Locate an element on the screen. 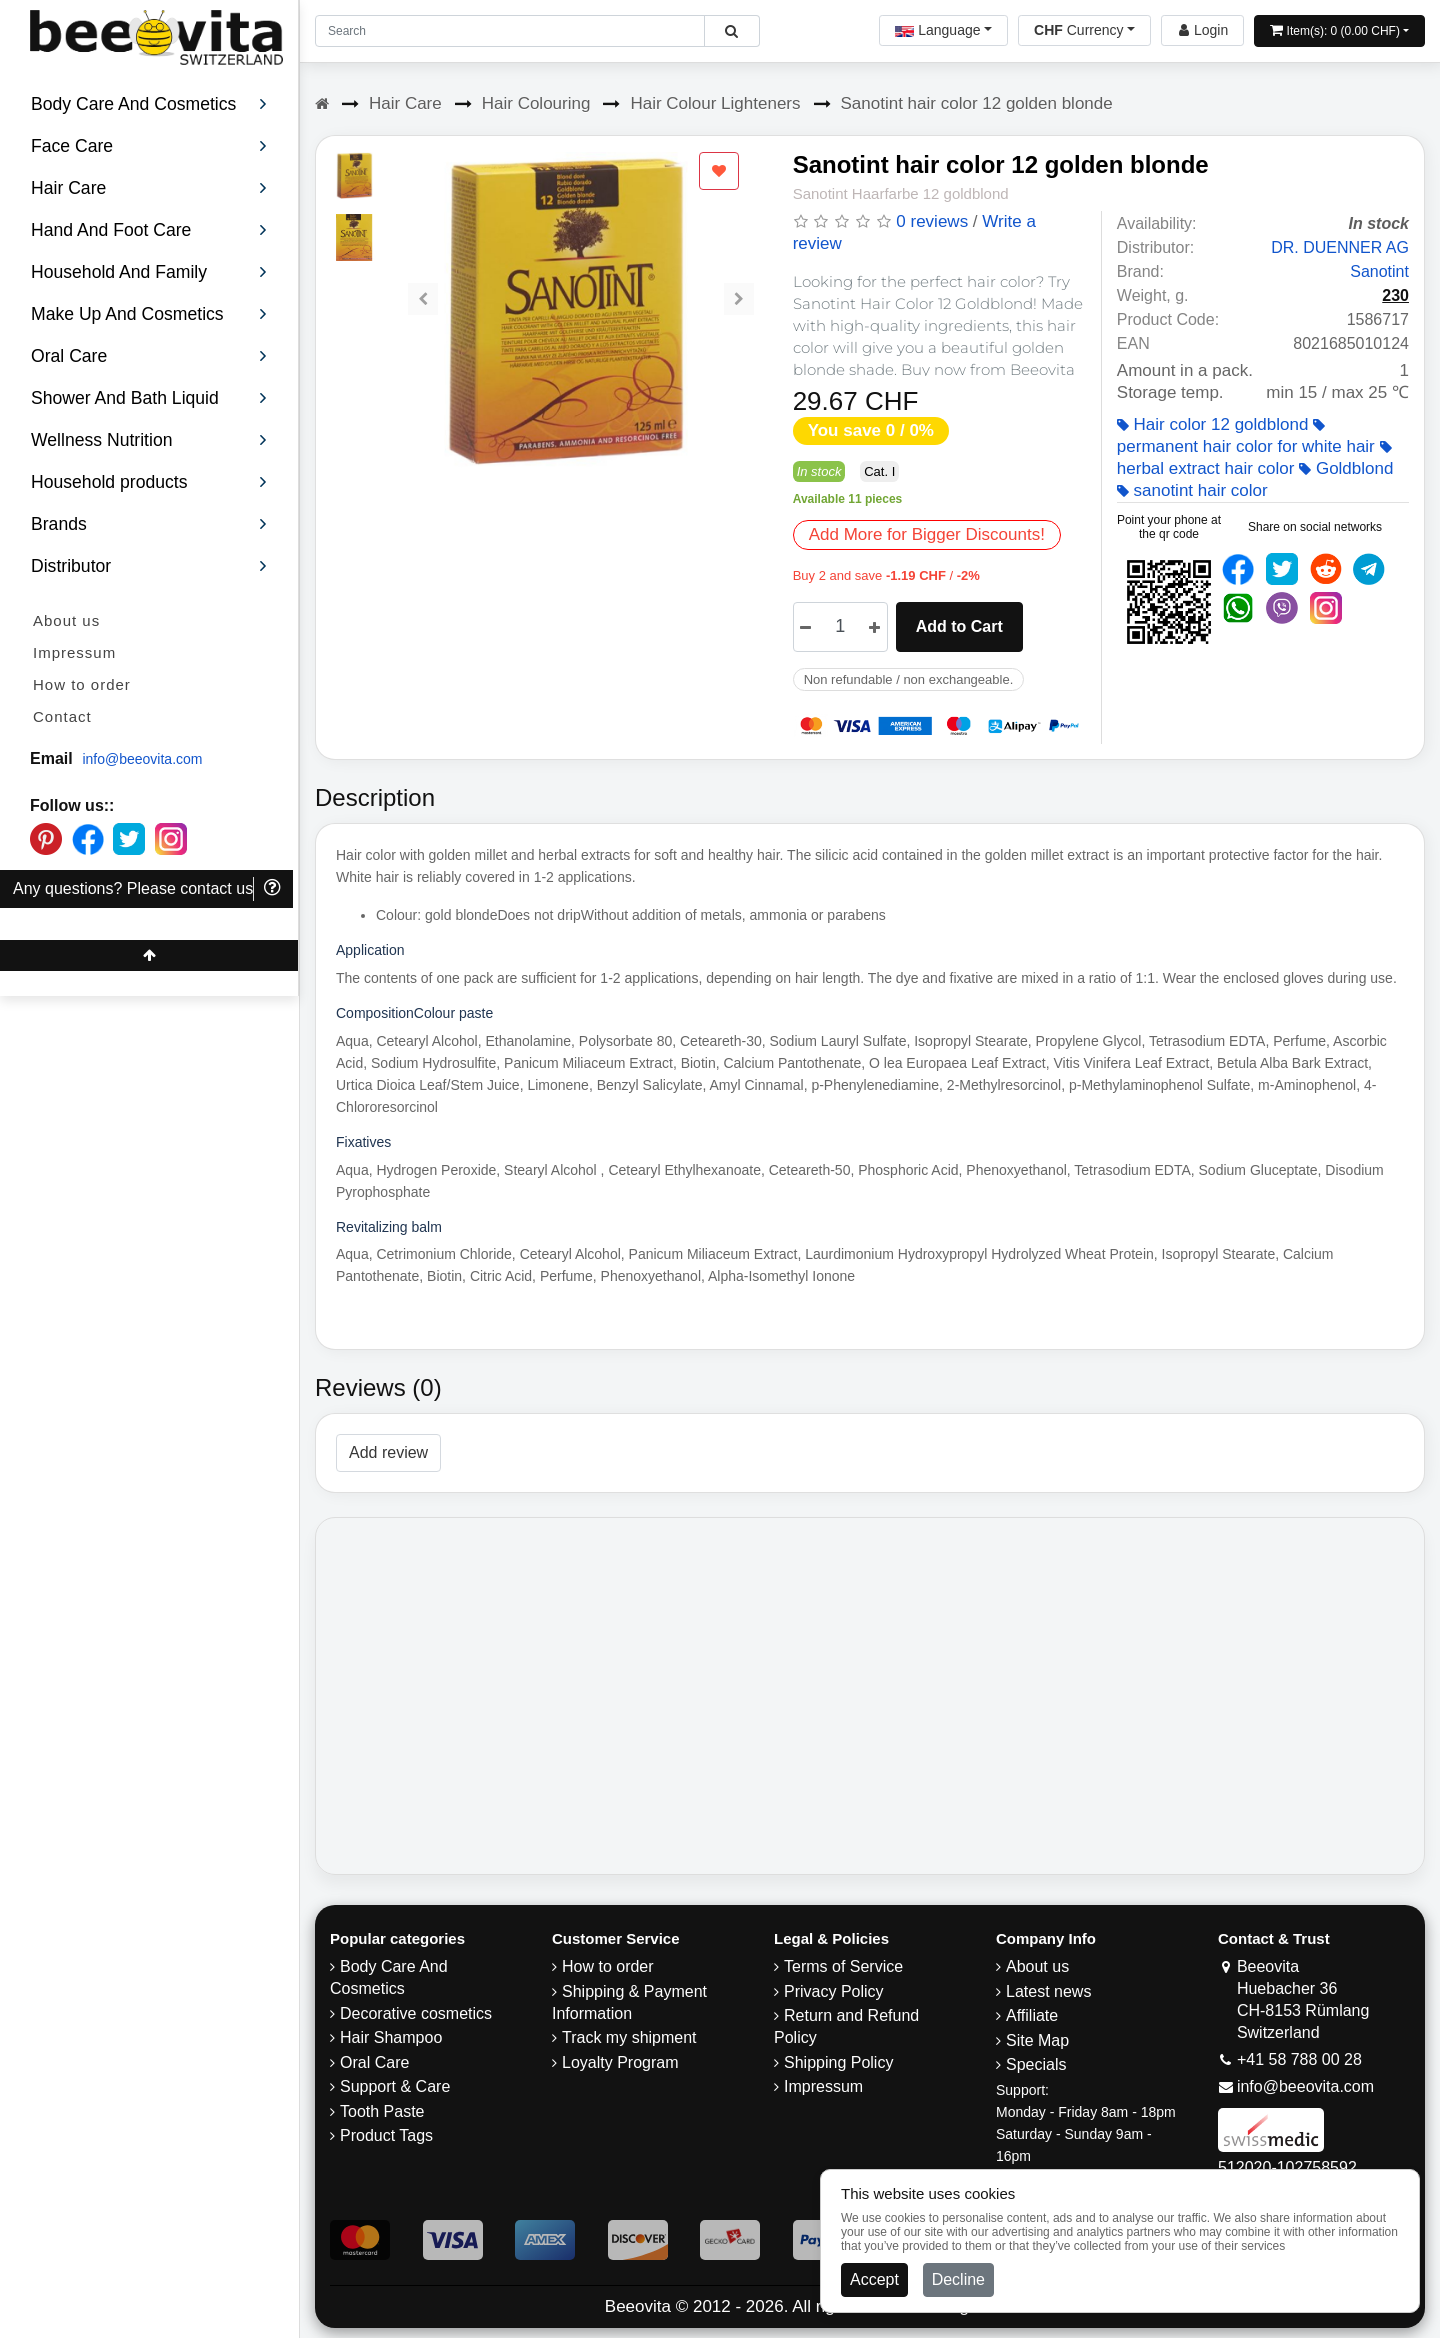 Image resolution: width=1440 pixels, height=2338 pixels. Decline is located at coordinates (958, 2279).